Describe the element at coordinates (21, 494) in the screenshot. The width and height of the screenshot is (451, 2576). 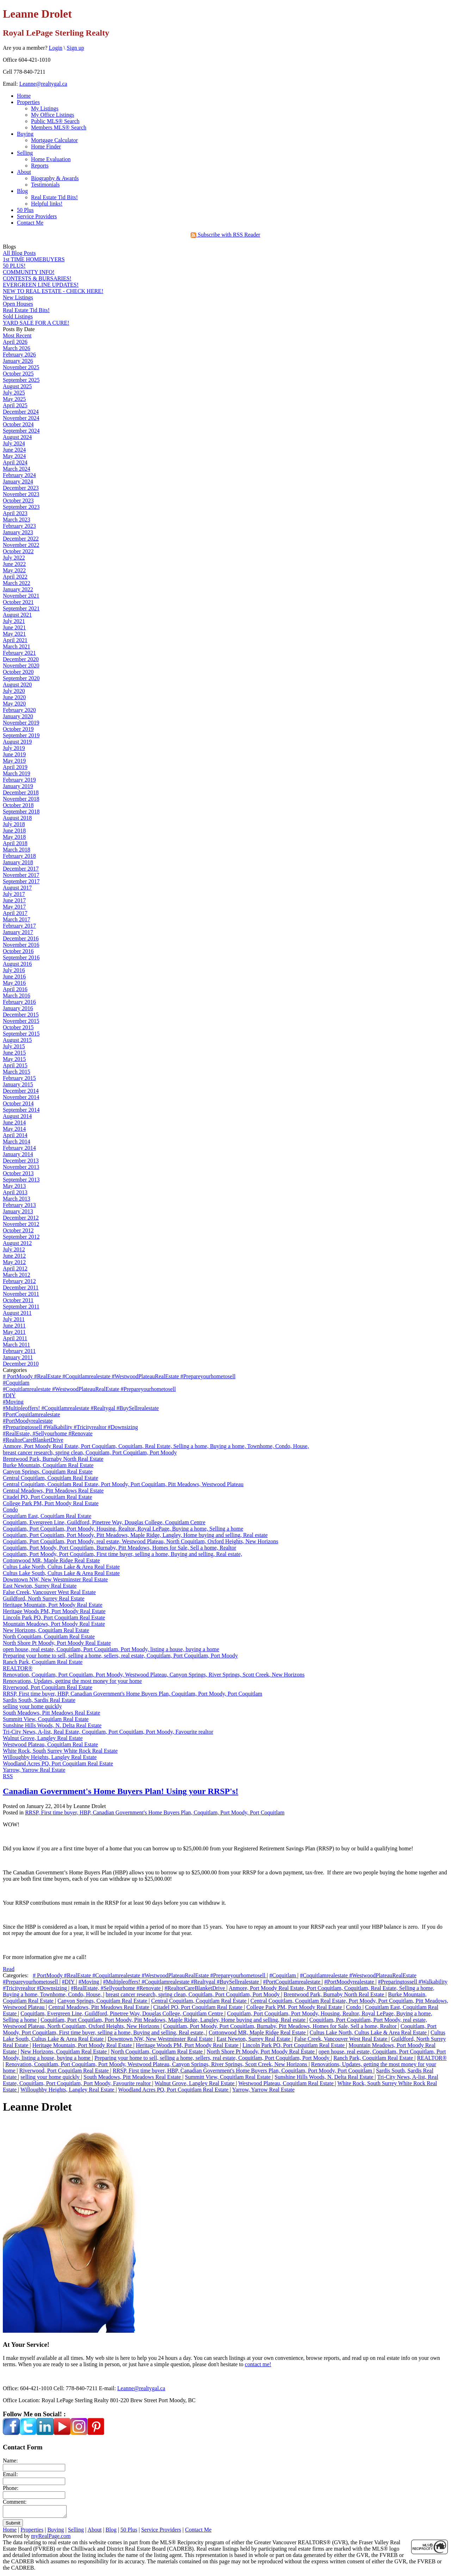
I see `November 2023` at that location.